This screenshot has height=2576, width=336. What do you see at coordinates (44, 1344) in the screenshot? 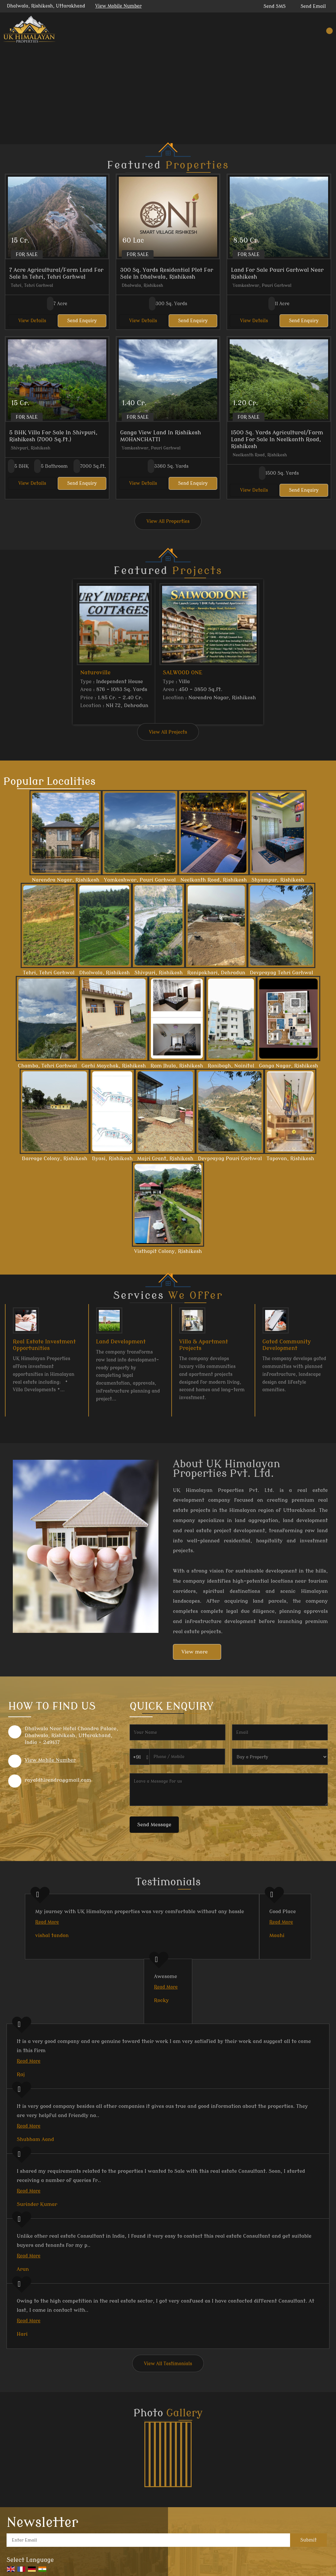
I see `Real Estate Investment Opportunities` at bounding box center [44, 1344].